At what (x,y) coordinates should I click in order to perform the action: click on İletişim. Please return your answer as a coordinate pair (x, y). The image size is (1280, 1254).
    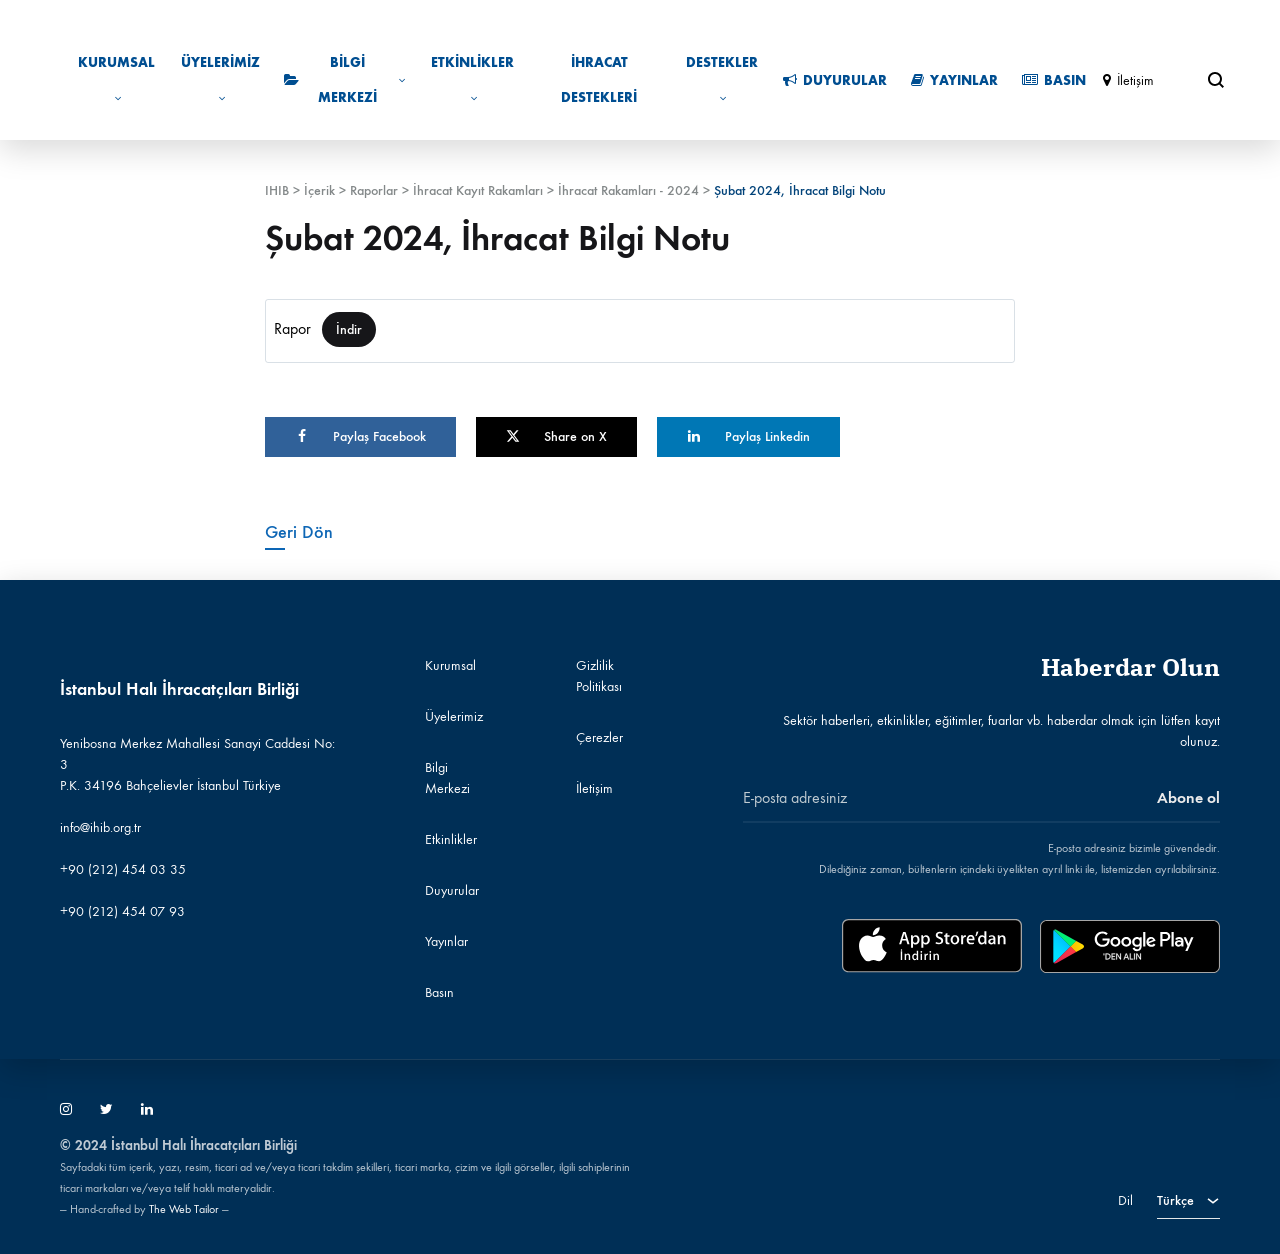
    Looking at the image, I should click on (1128, 80).